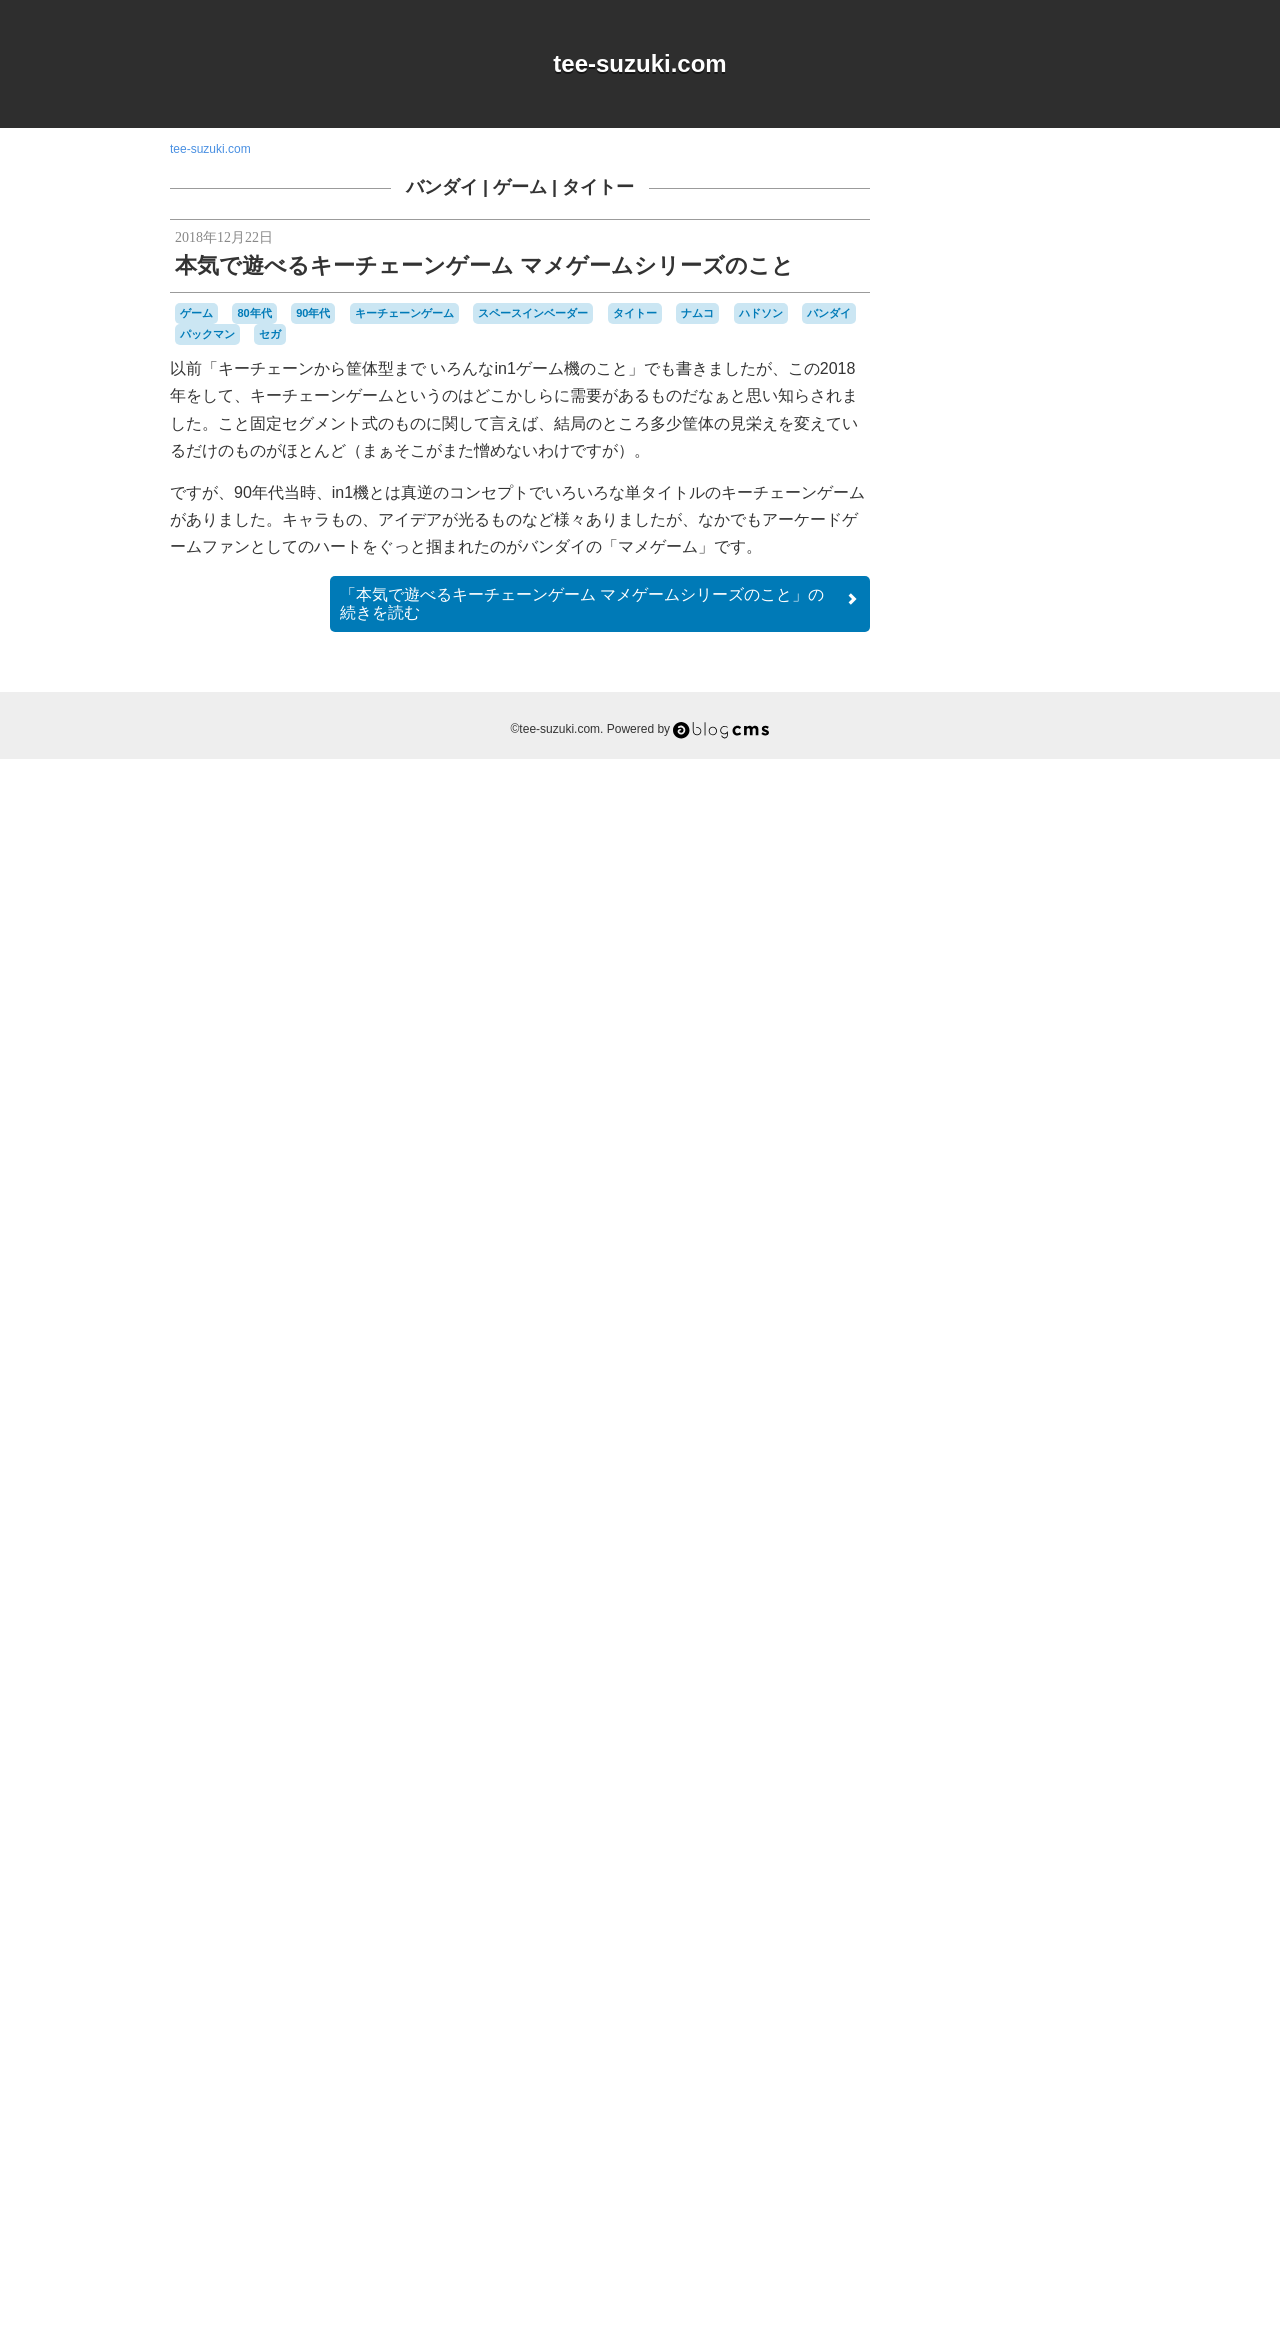 This screenshot has width=1280, height=2347. What do you see at coordinates (1019, 2091) in the screenshot?
I see `改造` at bounding box center [1019, 2091].